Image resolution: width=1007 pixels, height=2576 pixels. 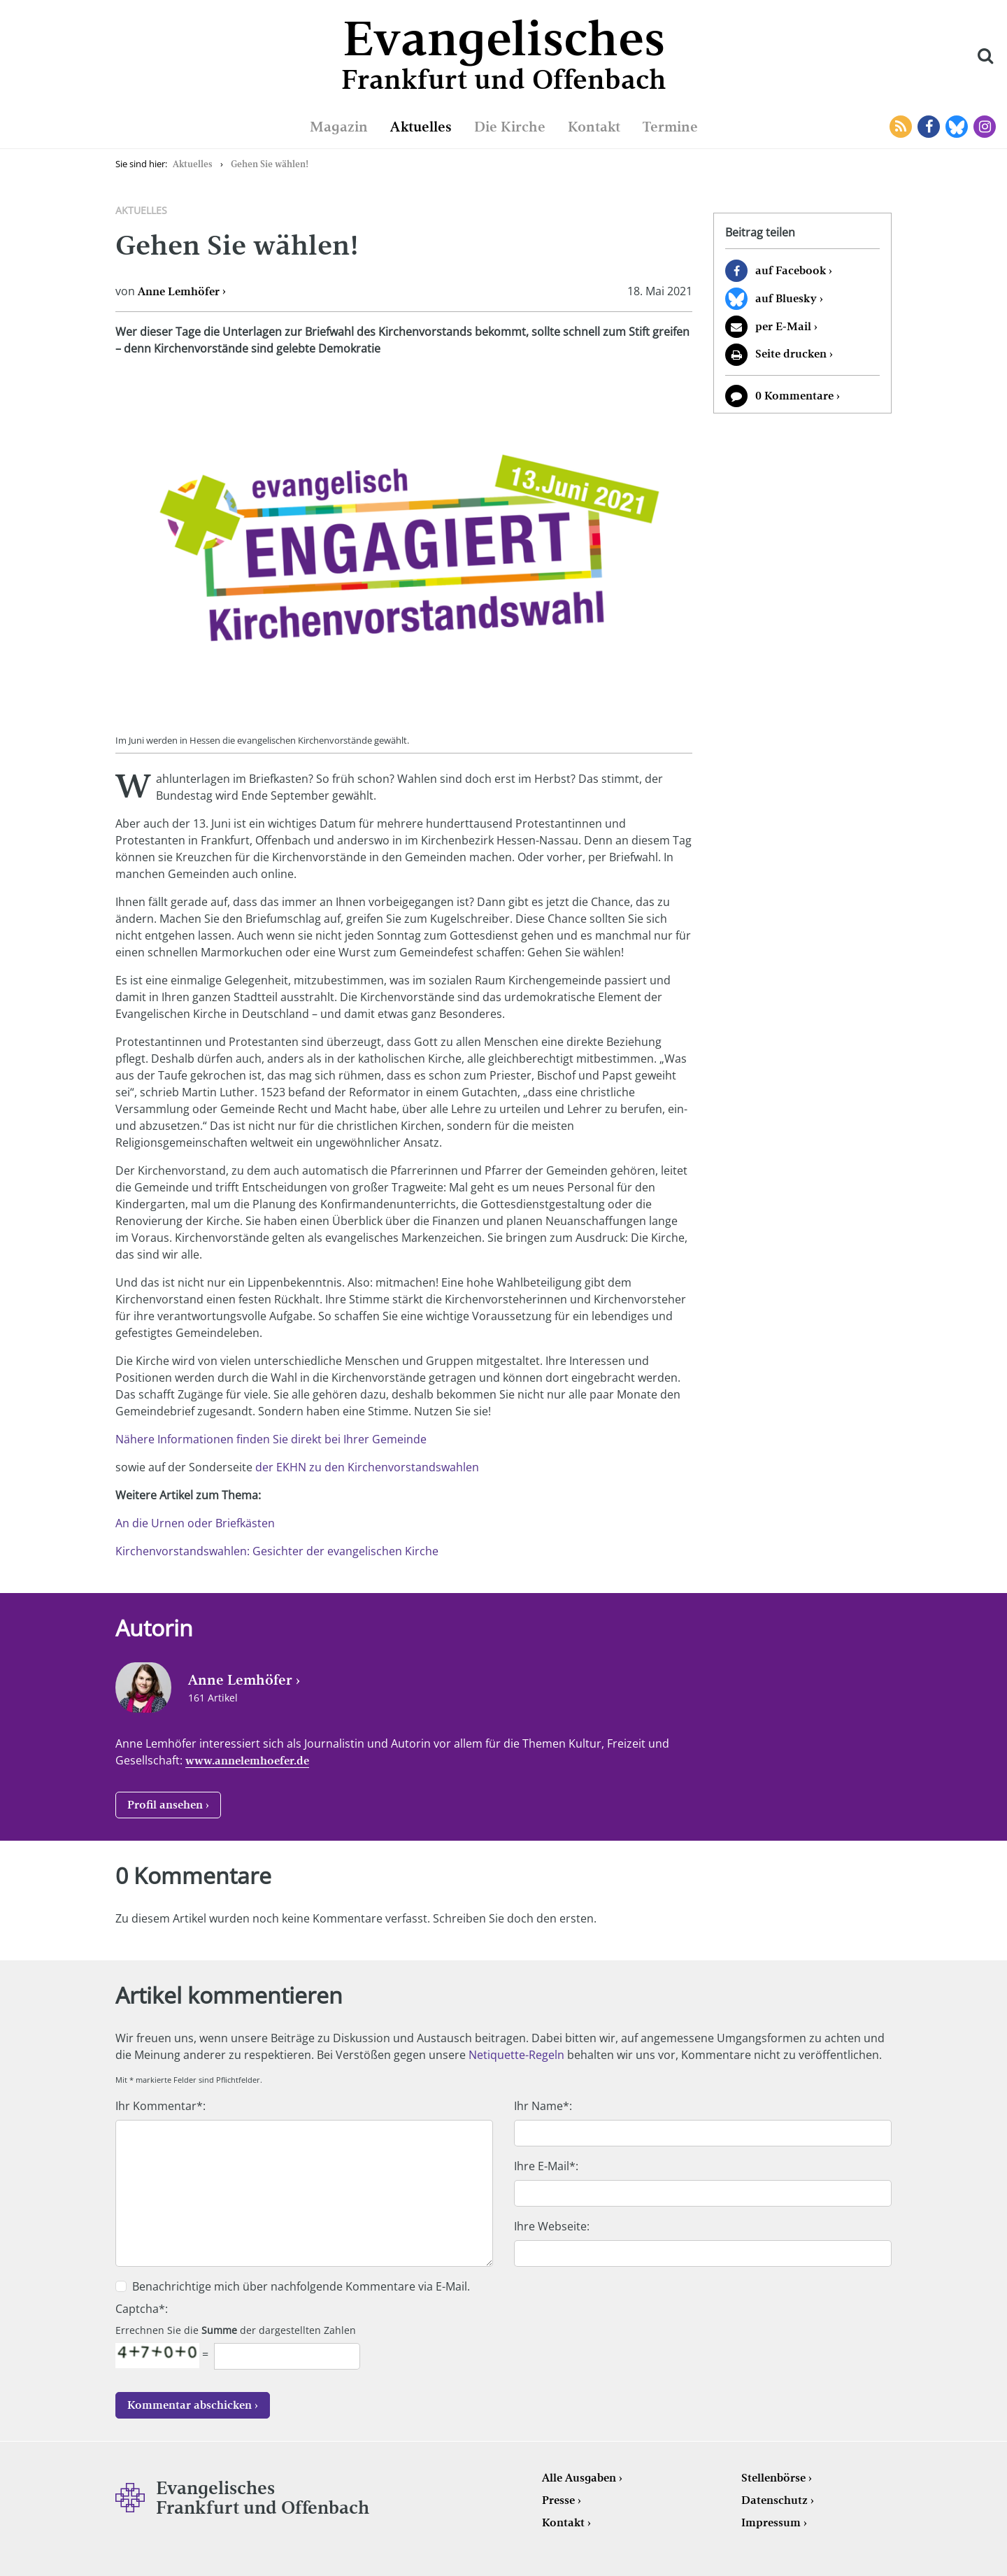 I want to click on auf Facebook, so click(x=790, y=270).